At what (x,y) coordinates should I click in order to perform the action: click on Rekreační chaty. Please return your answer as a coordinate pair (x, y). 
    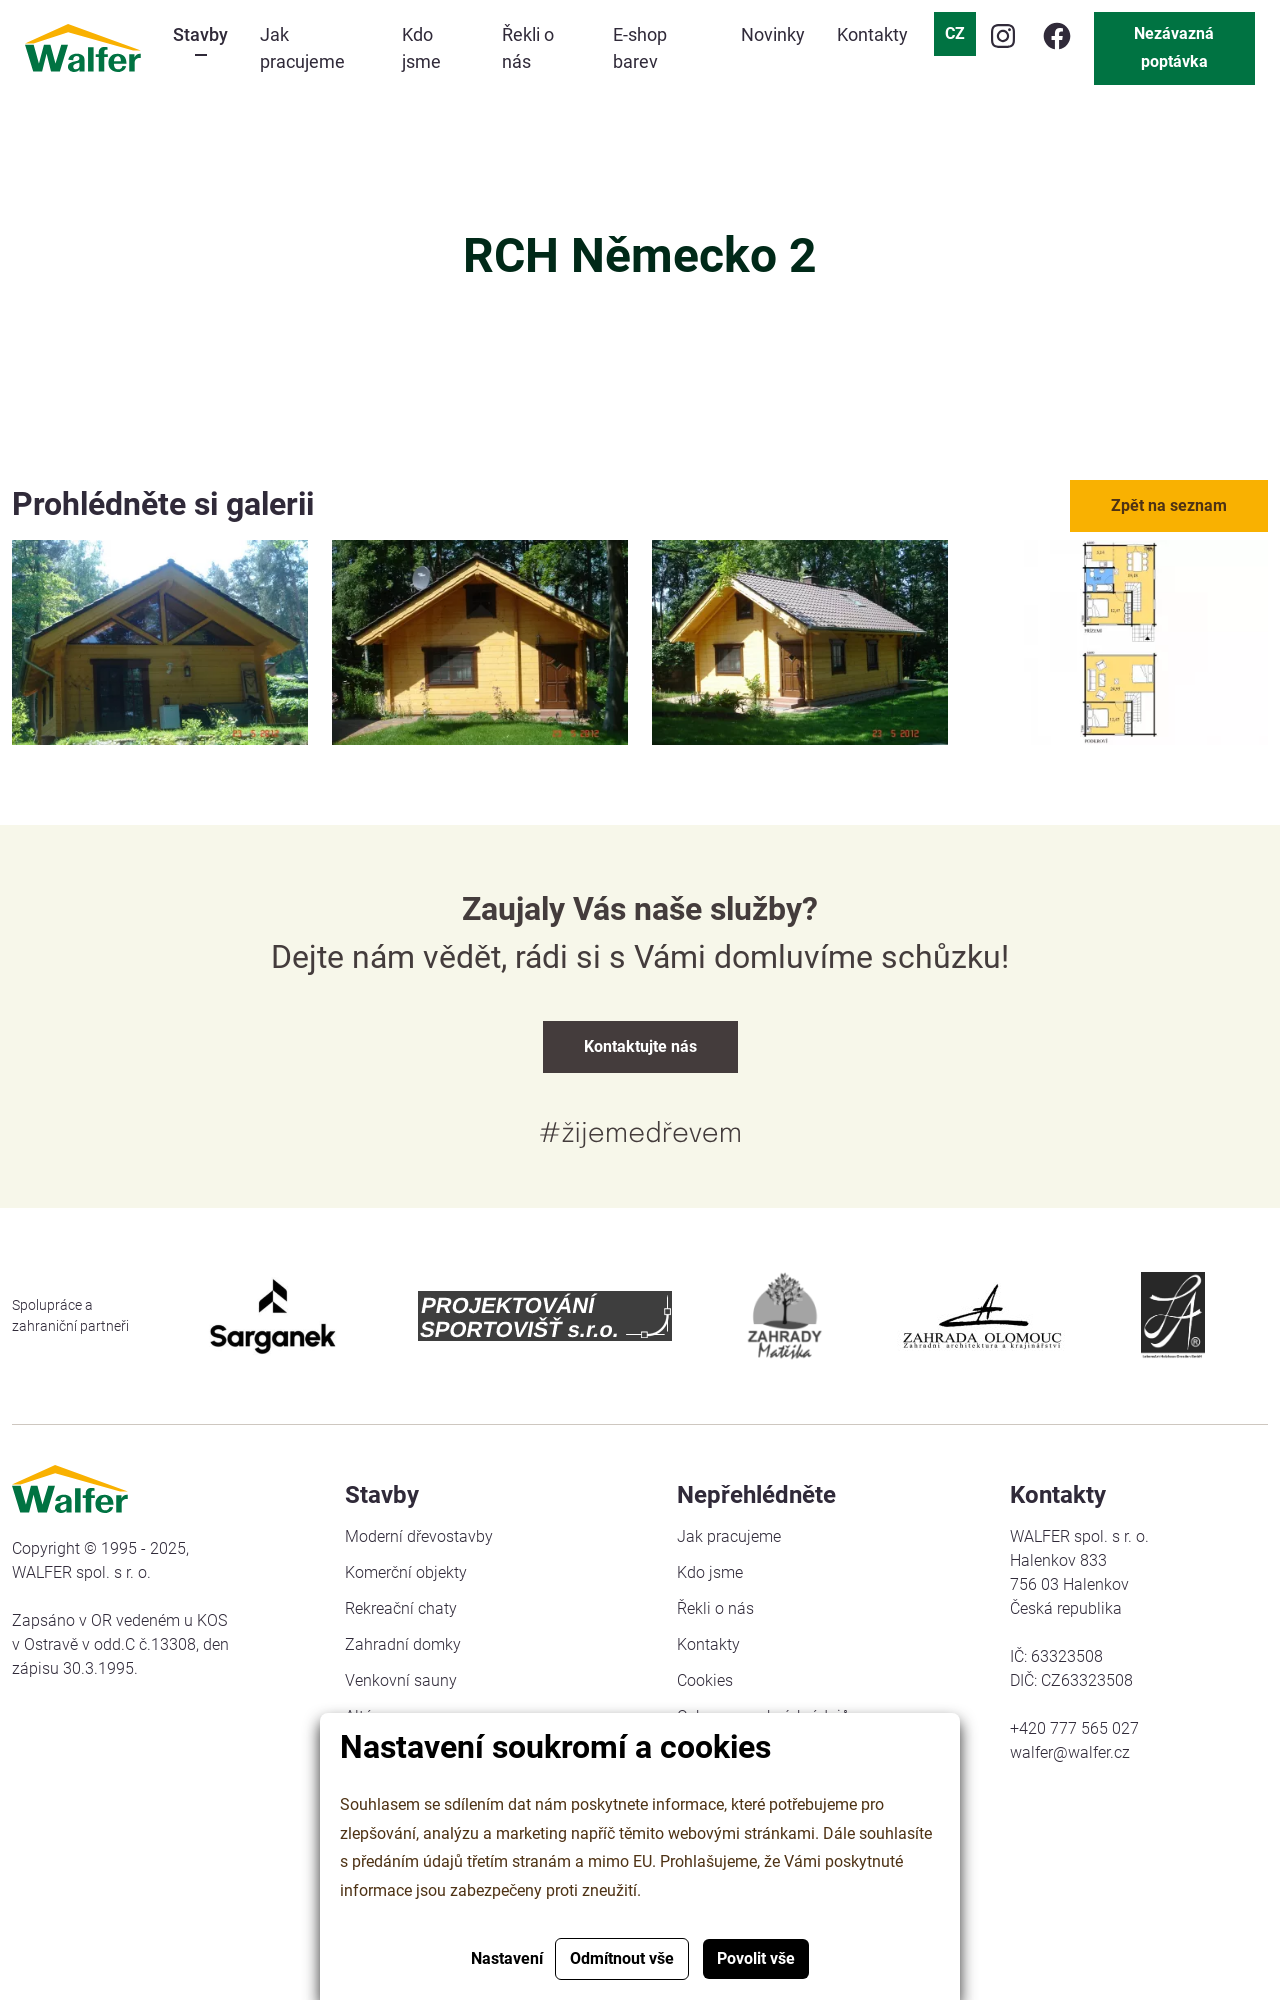
    Looking at the image, I should click on (401, 1608).